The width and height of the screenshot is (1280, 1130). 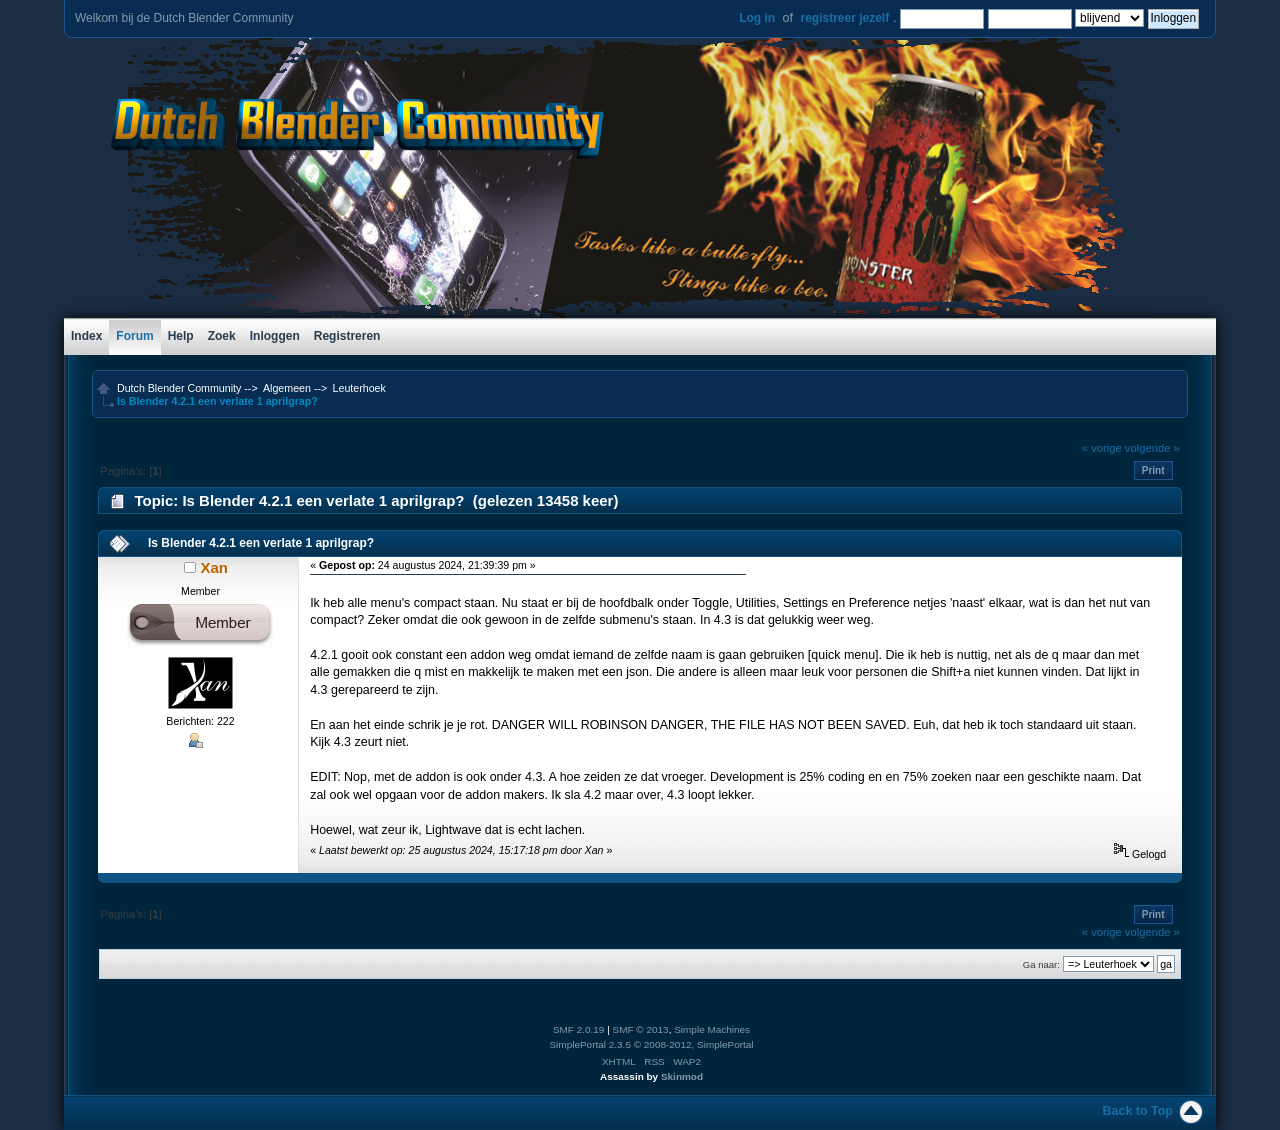 What do you see at coordinates (712, 1029) in the screenshot?
I see `Simple Machines` at bounding box center [712, 1029].